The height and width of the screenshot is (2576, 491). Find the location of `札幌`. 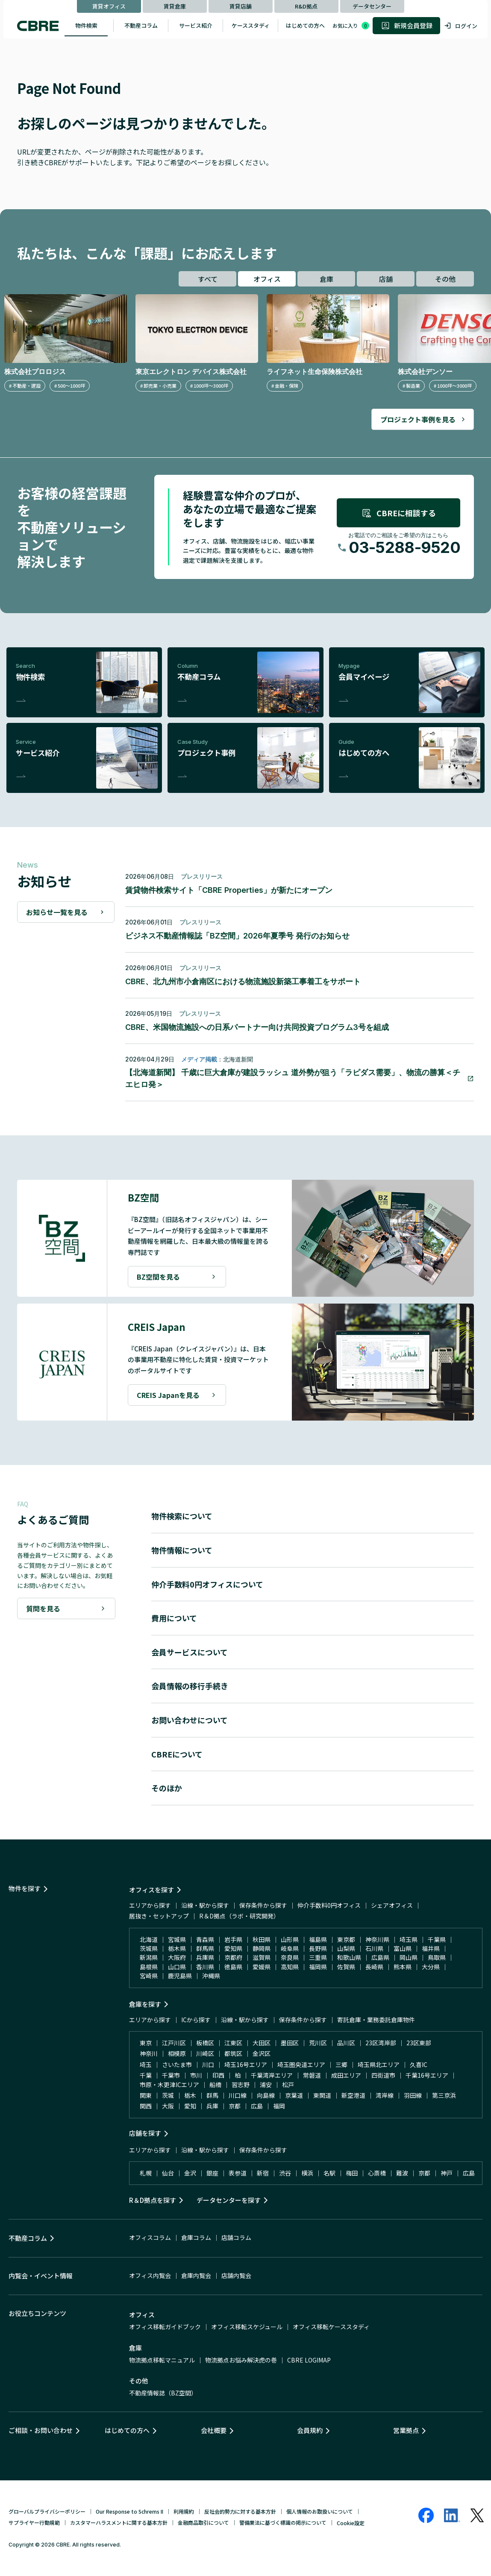

札幌 is located at coordinates (146, 2173).